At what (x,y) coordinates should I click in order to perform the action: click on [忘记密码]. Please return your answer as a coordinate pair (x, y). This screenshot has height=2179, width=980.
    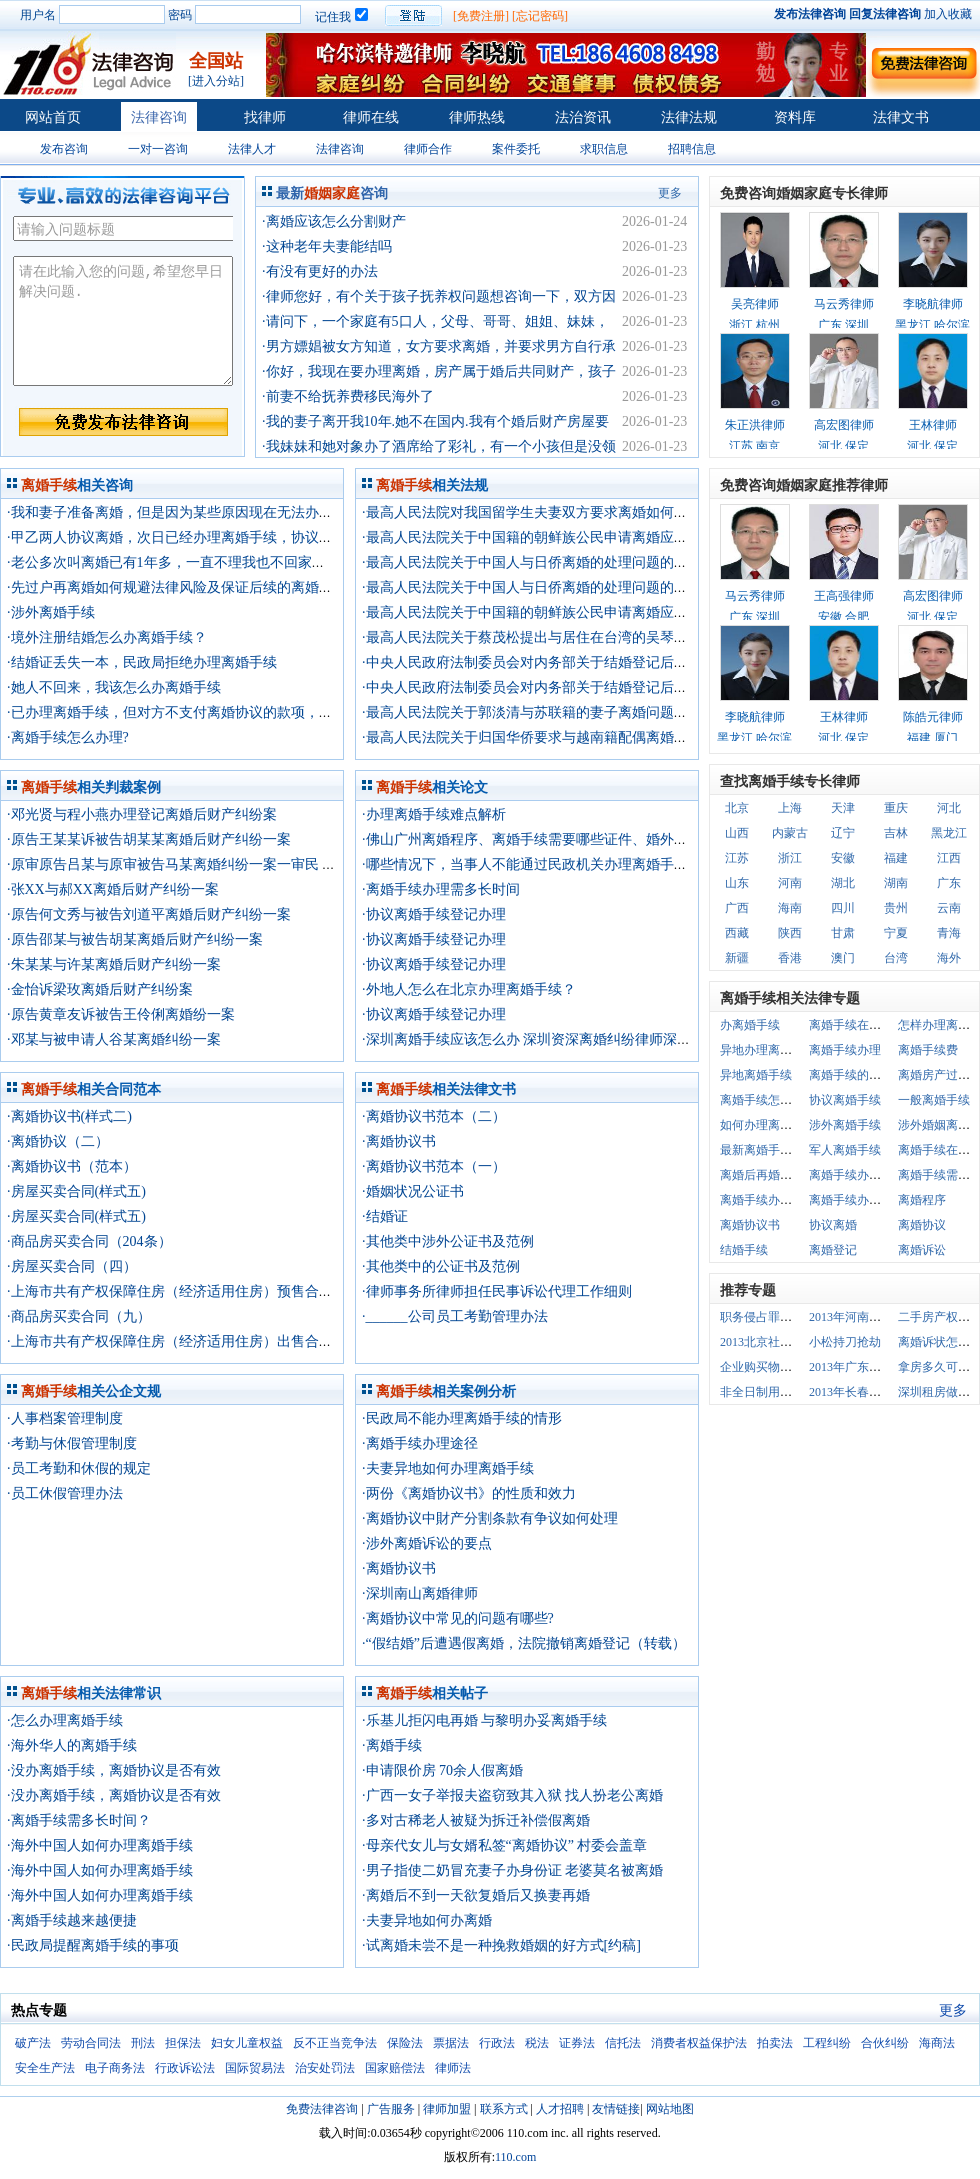
    Looking at the image, I should click on (540, 16).